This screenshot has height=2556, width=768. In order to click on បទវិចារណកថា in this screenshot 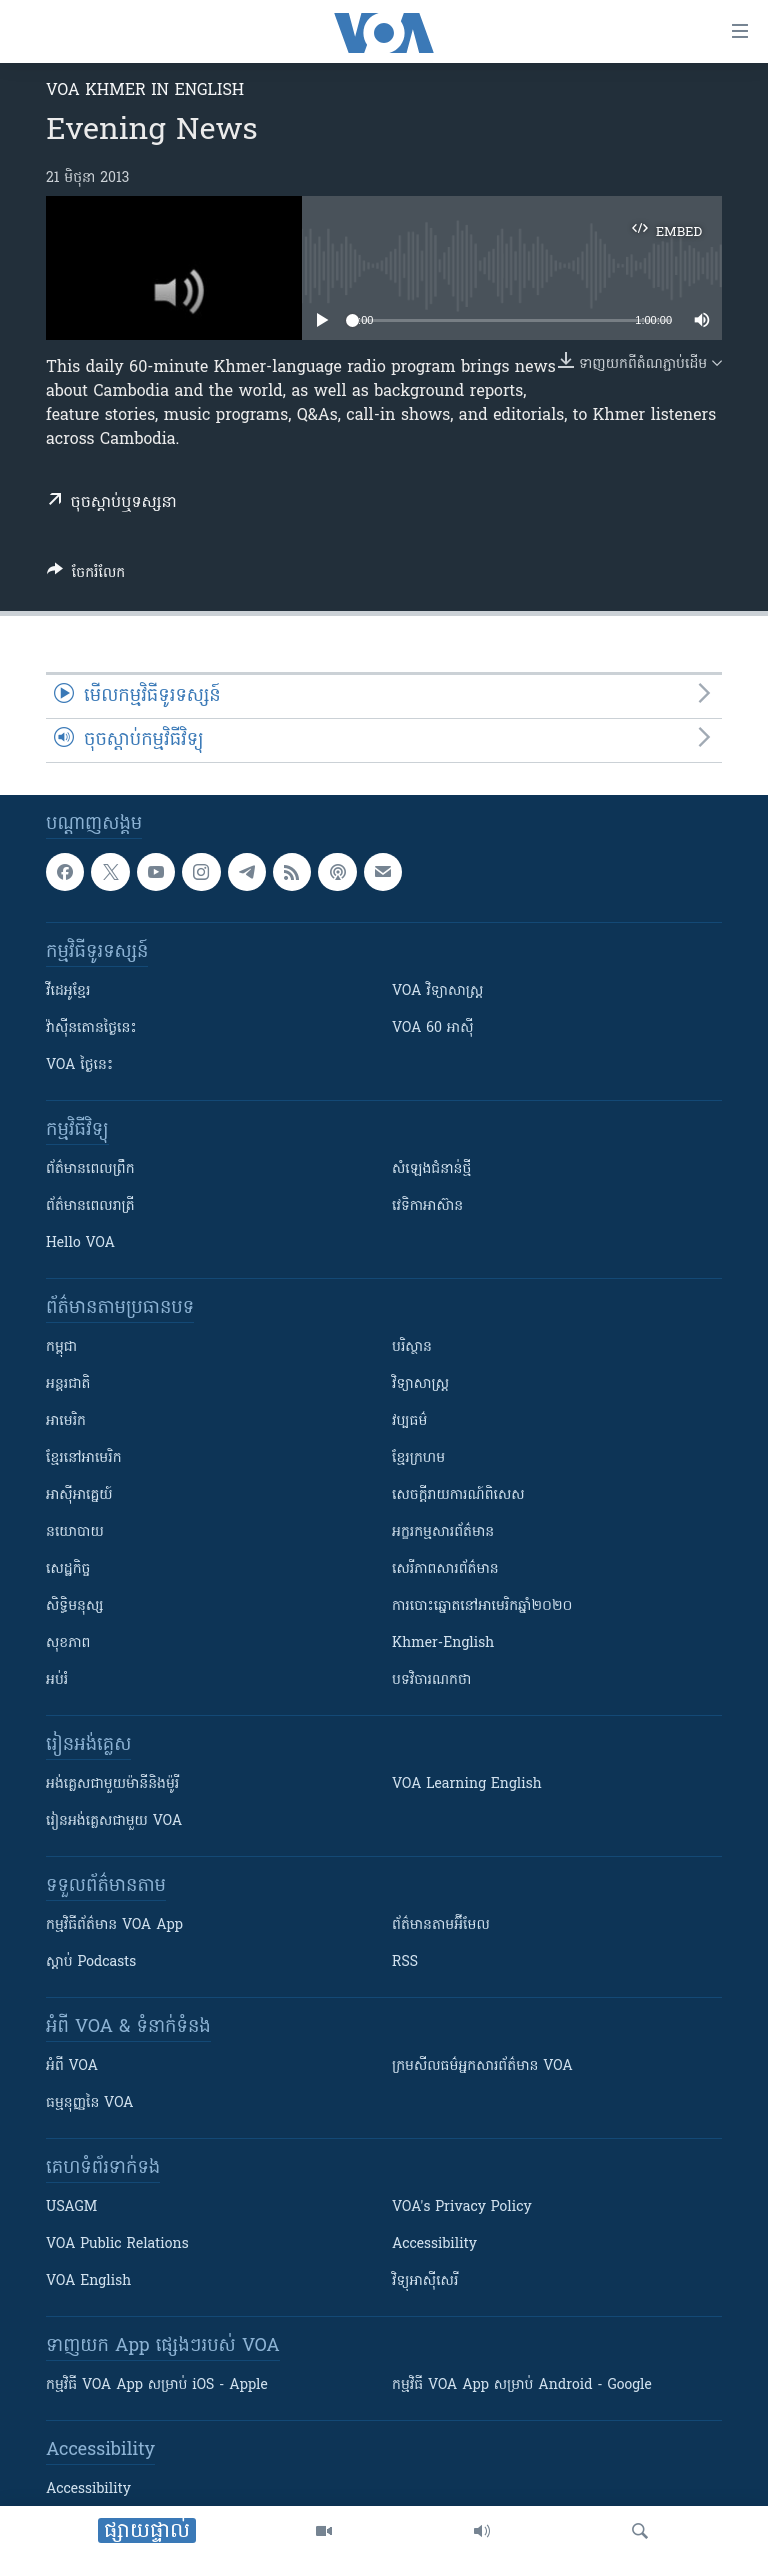, I will do `click(431, 1680)`.